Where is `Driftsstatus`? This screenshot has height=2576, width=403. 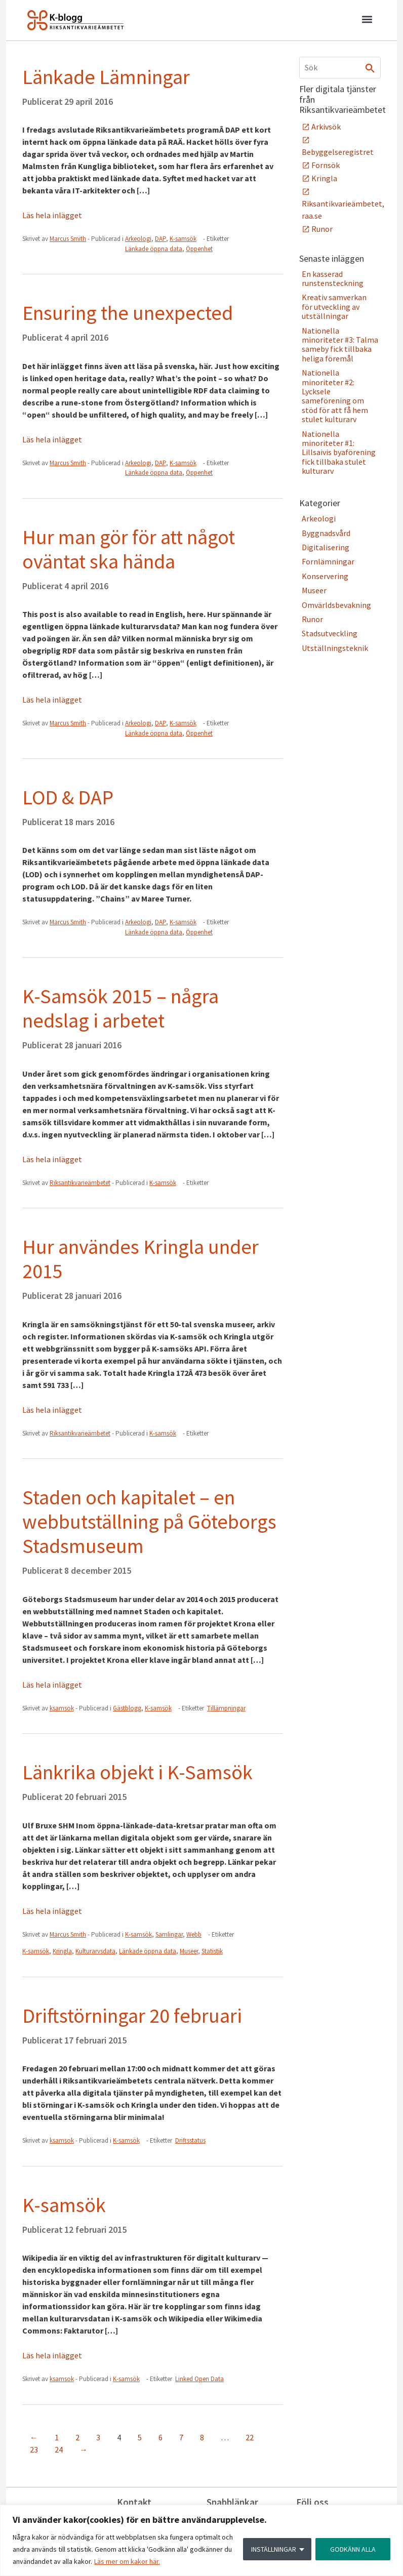 Driftsstatus is located at coordinates (190, 2140).